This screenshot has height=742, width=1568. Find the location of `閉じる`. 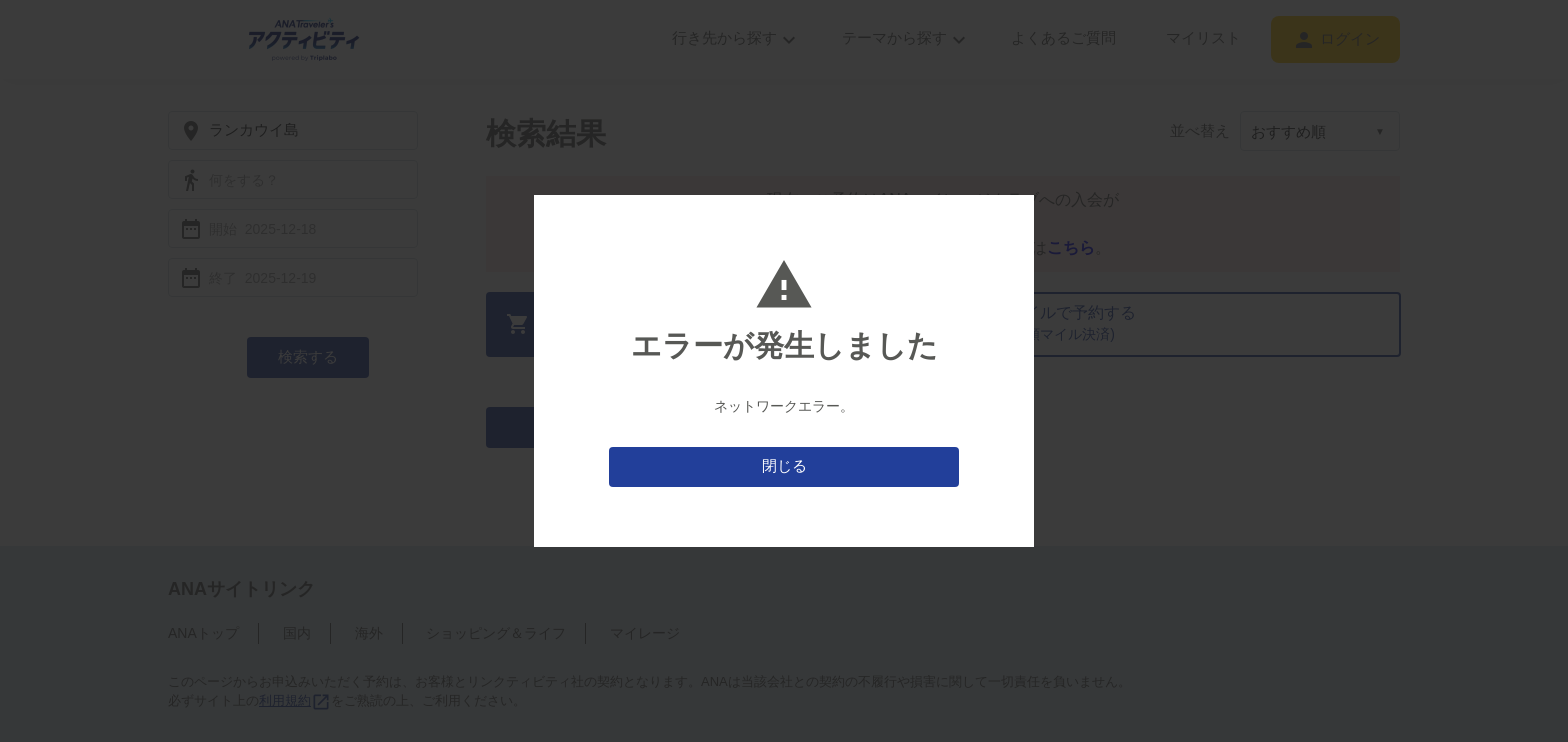

閉じる is located at coordinates (784, 465).